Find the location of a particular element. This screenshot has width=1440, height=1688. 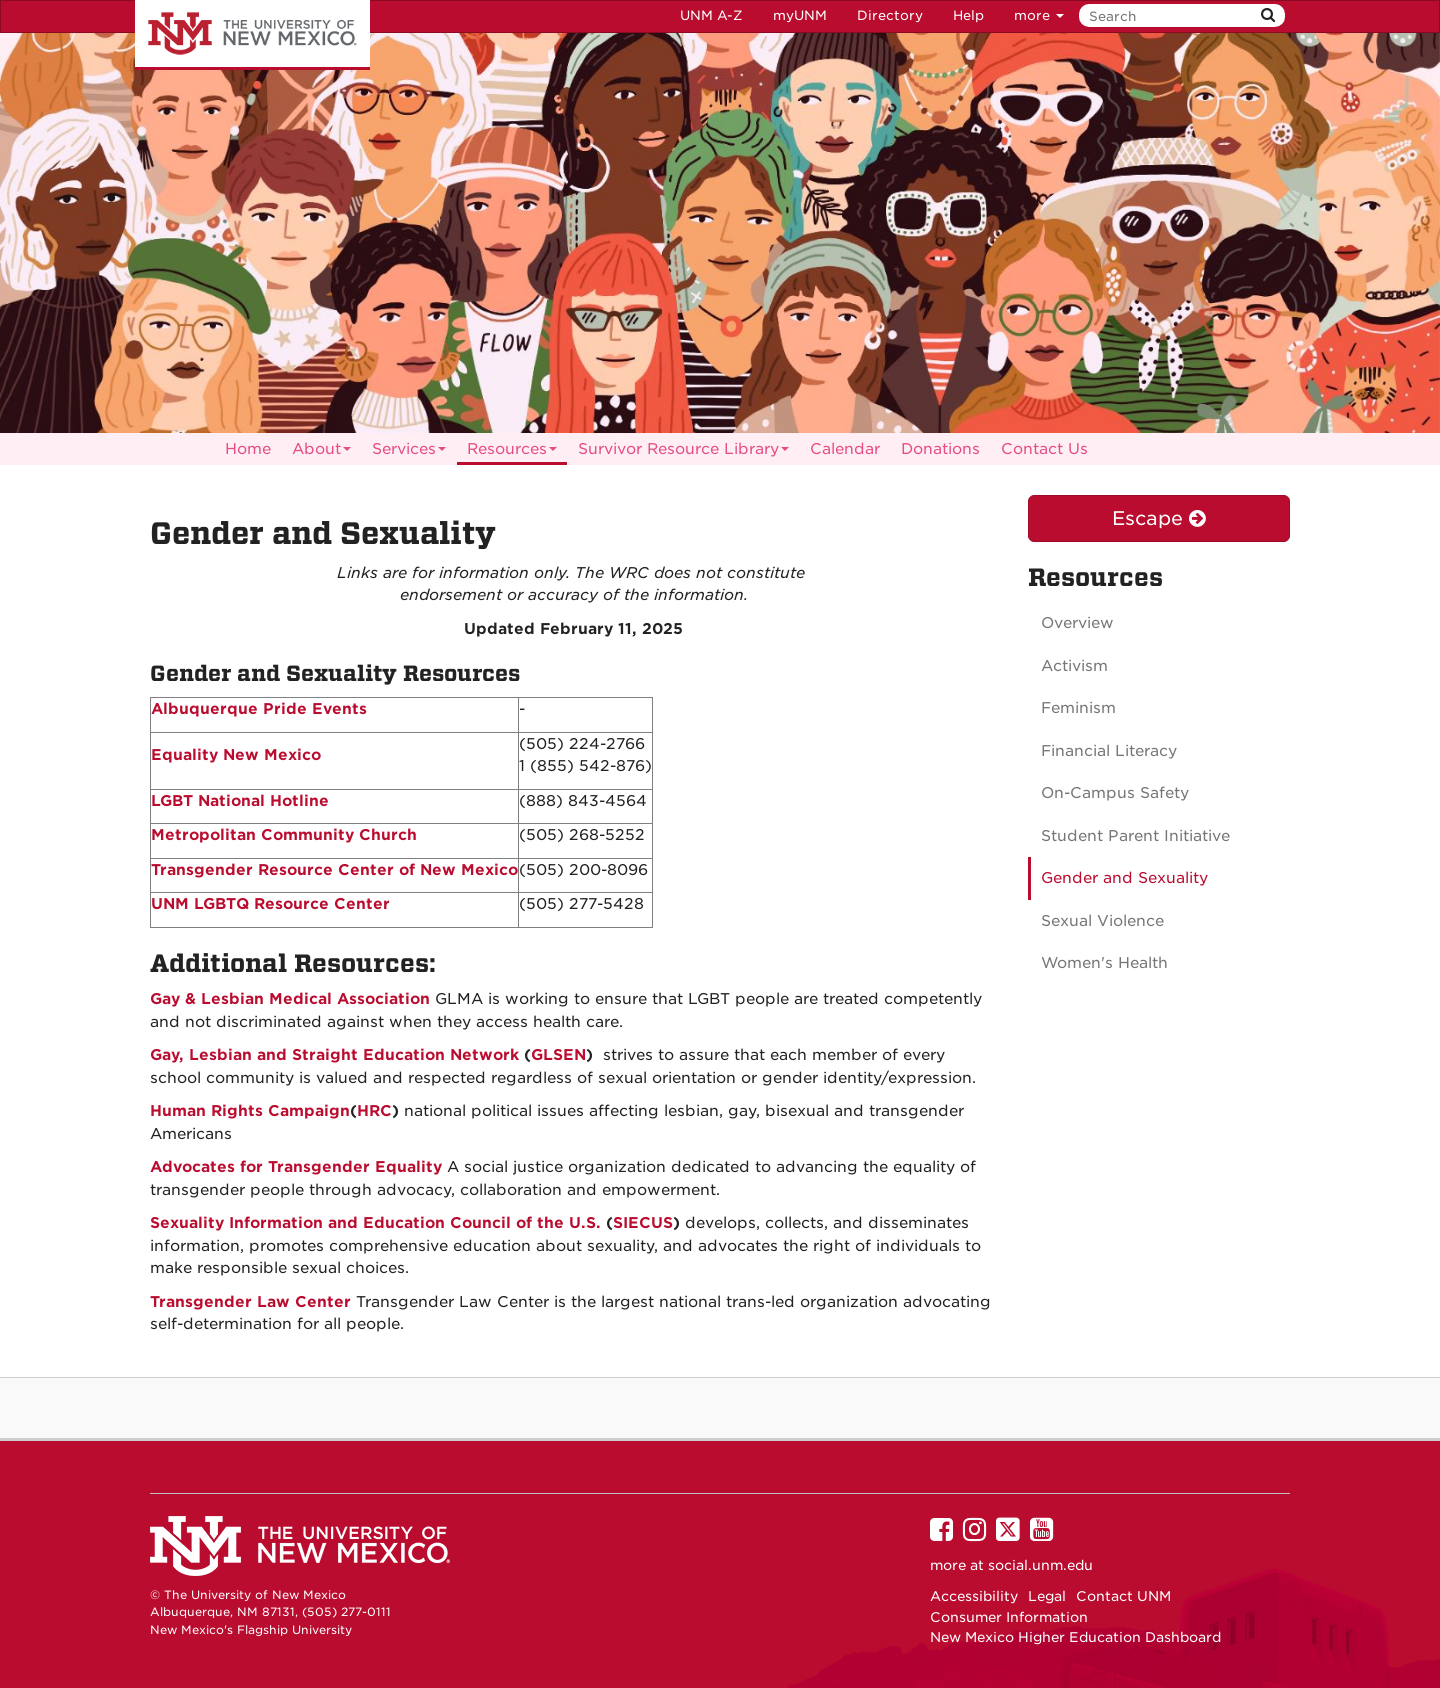

Services is located at coordinates (409, 452).